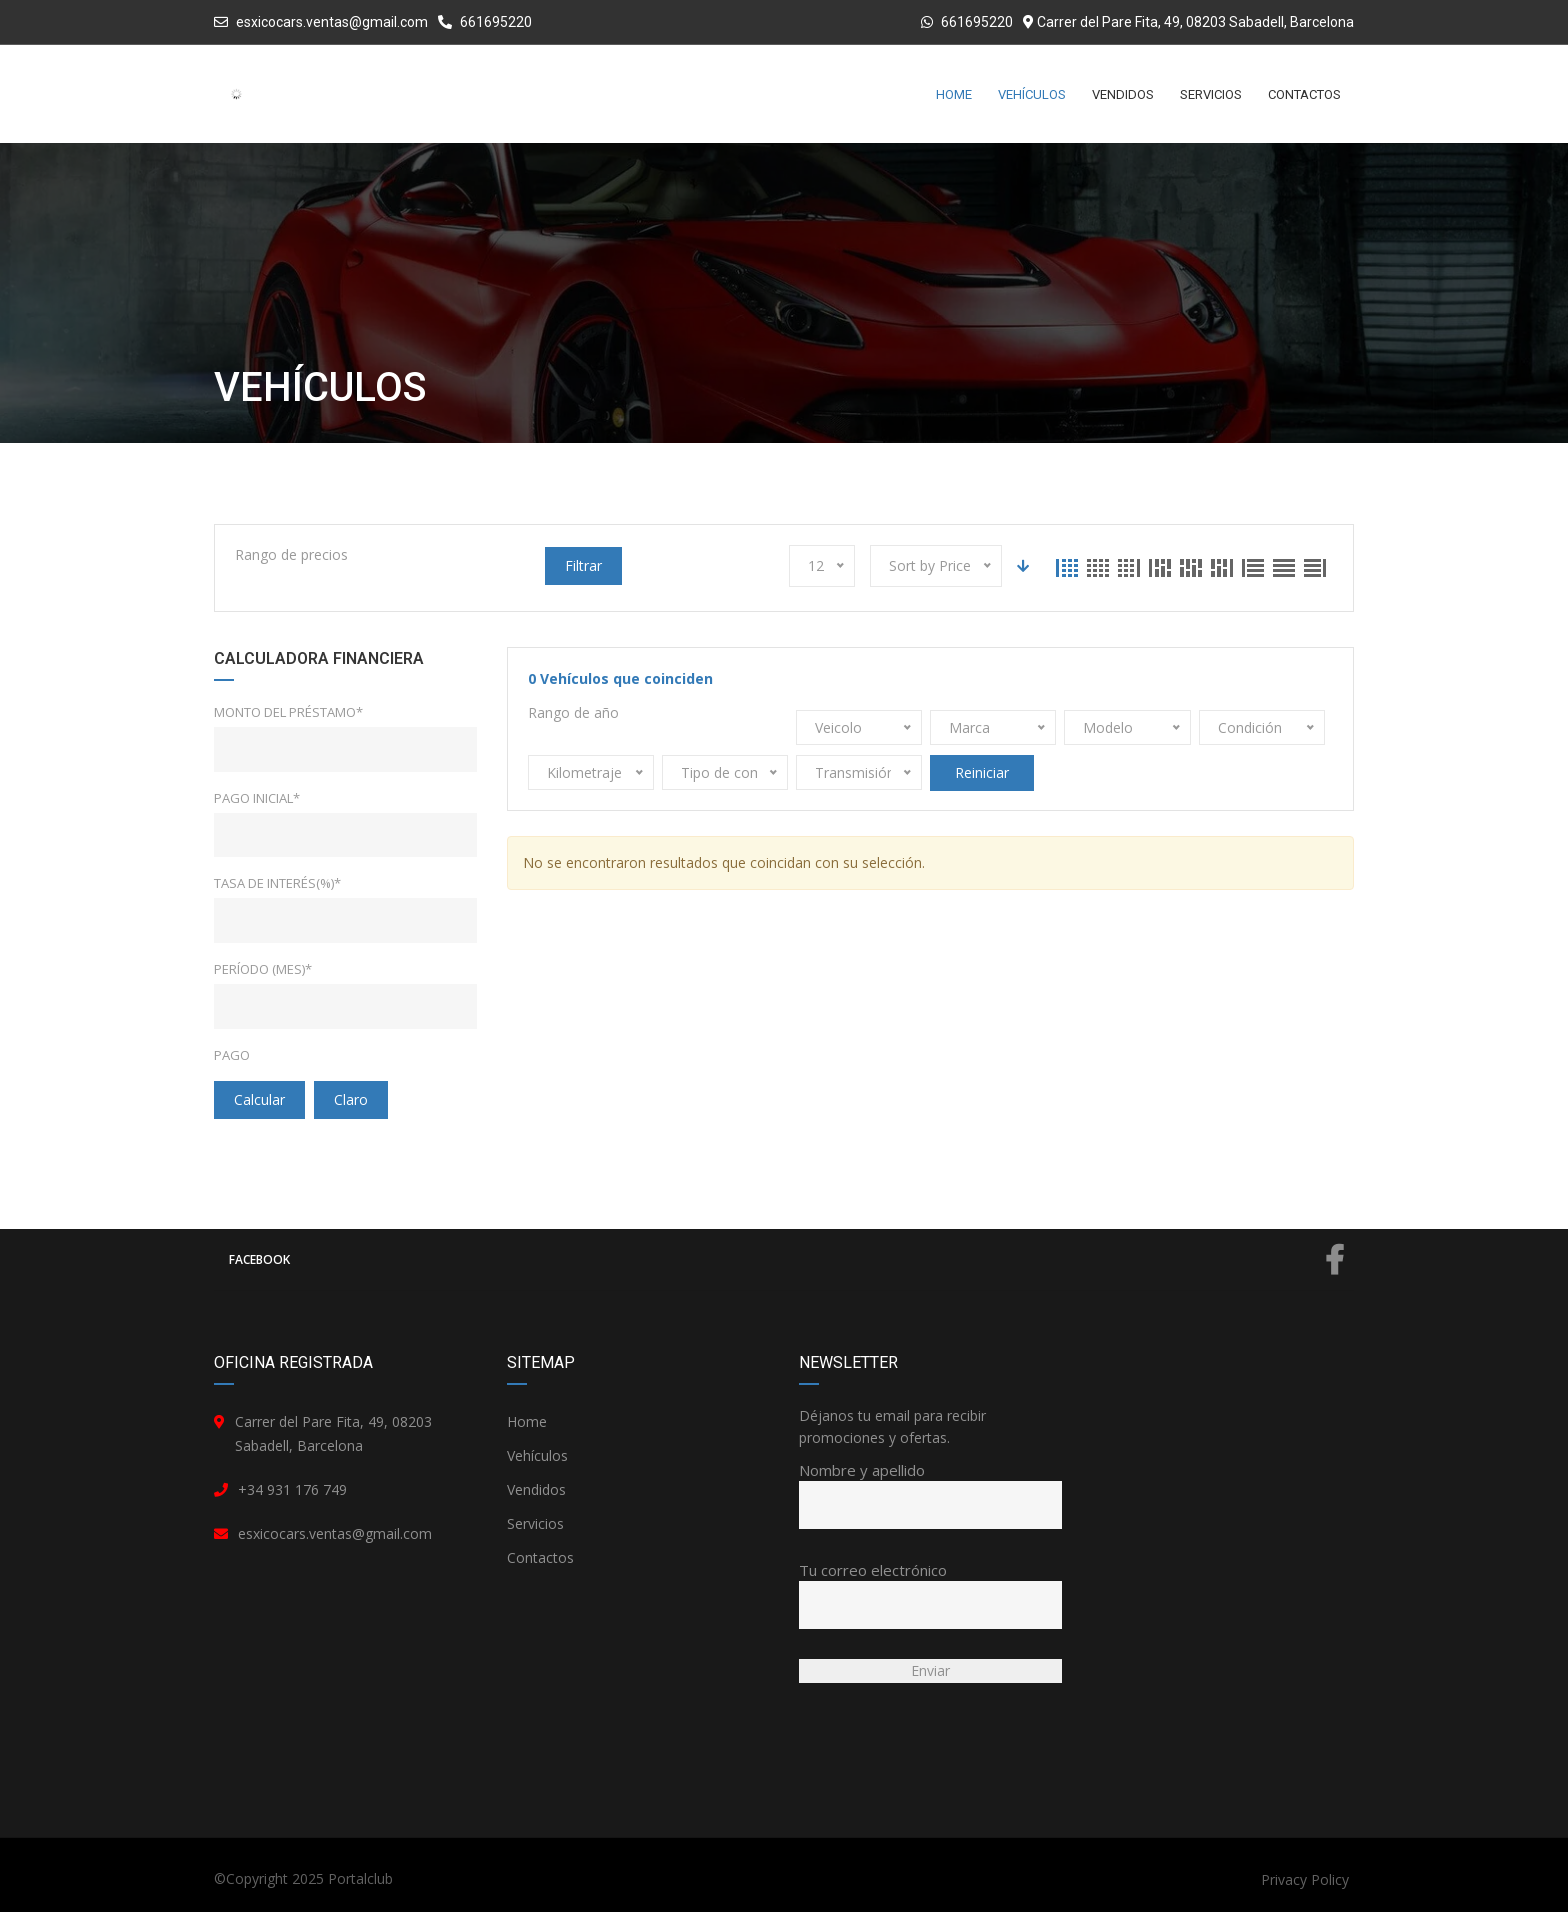 The height and width of the screenshot is (1912, 1568). What do you see at coordinates (332, 22) in the screenshot?
I see `esxicocars.ventas@gmail.com` at bounding box center [332, 22].